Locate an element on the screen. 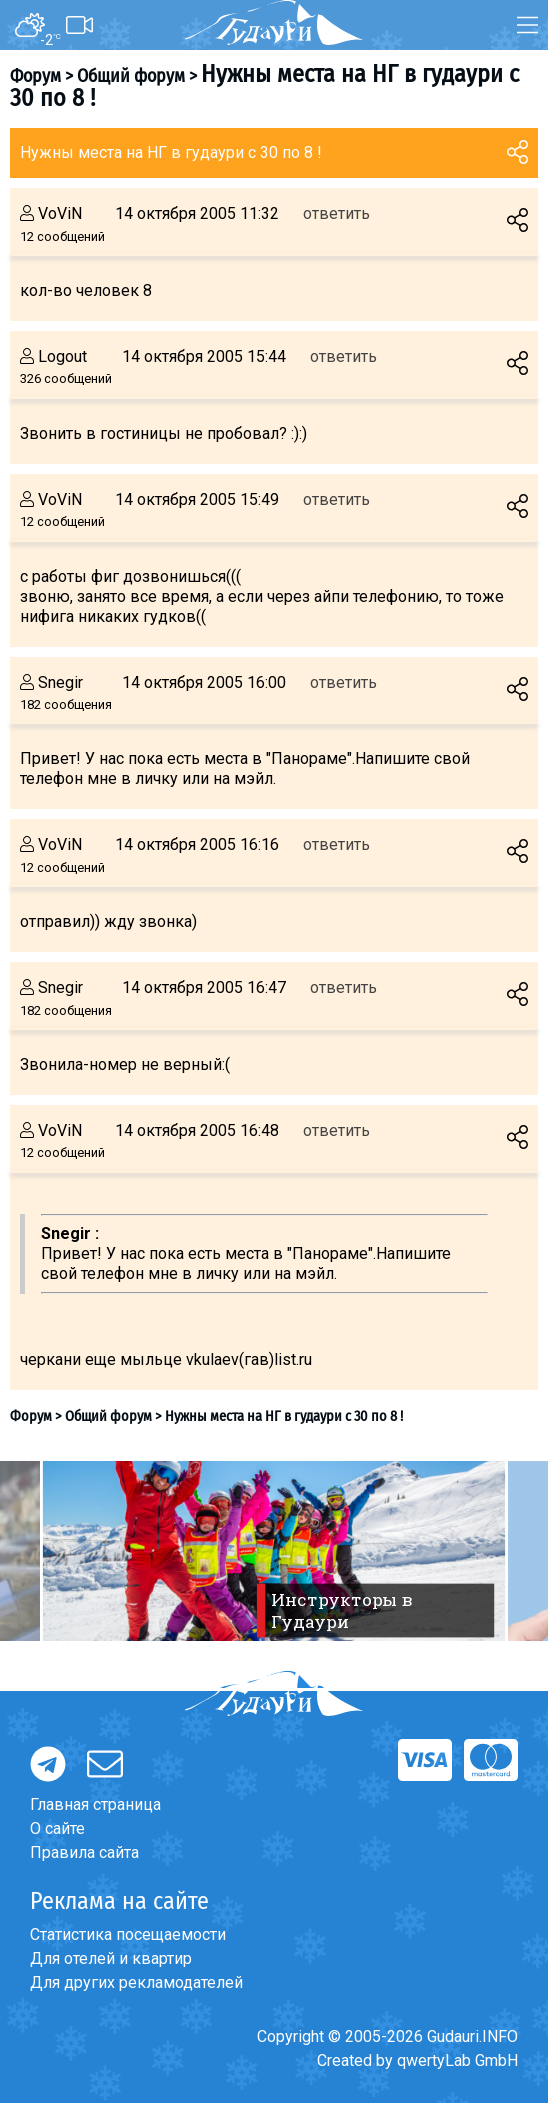  Главная страница is located at coordinates (95, 1804).